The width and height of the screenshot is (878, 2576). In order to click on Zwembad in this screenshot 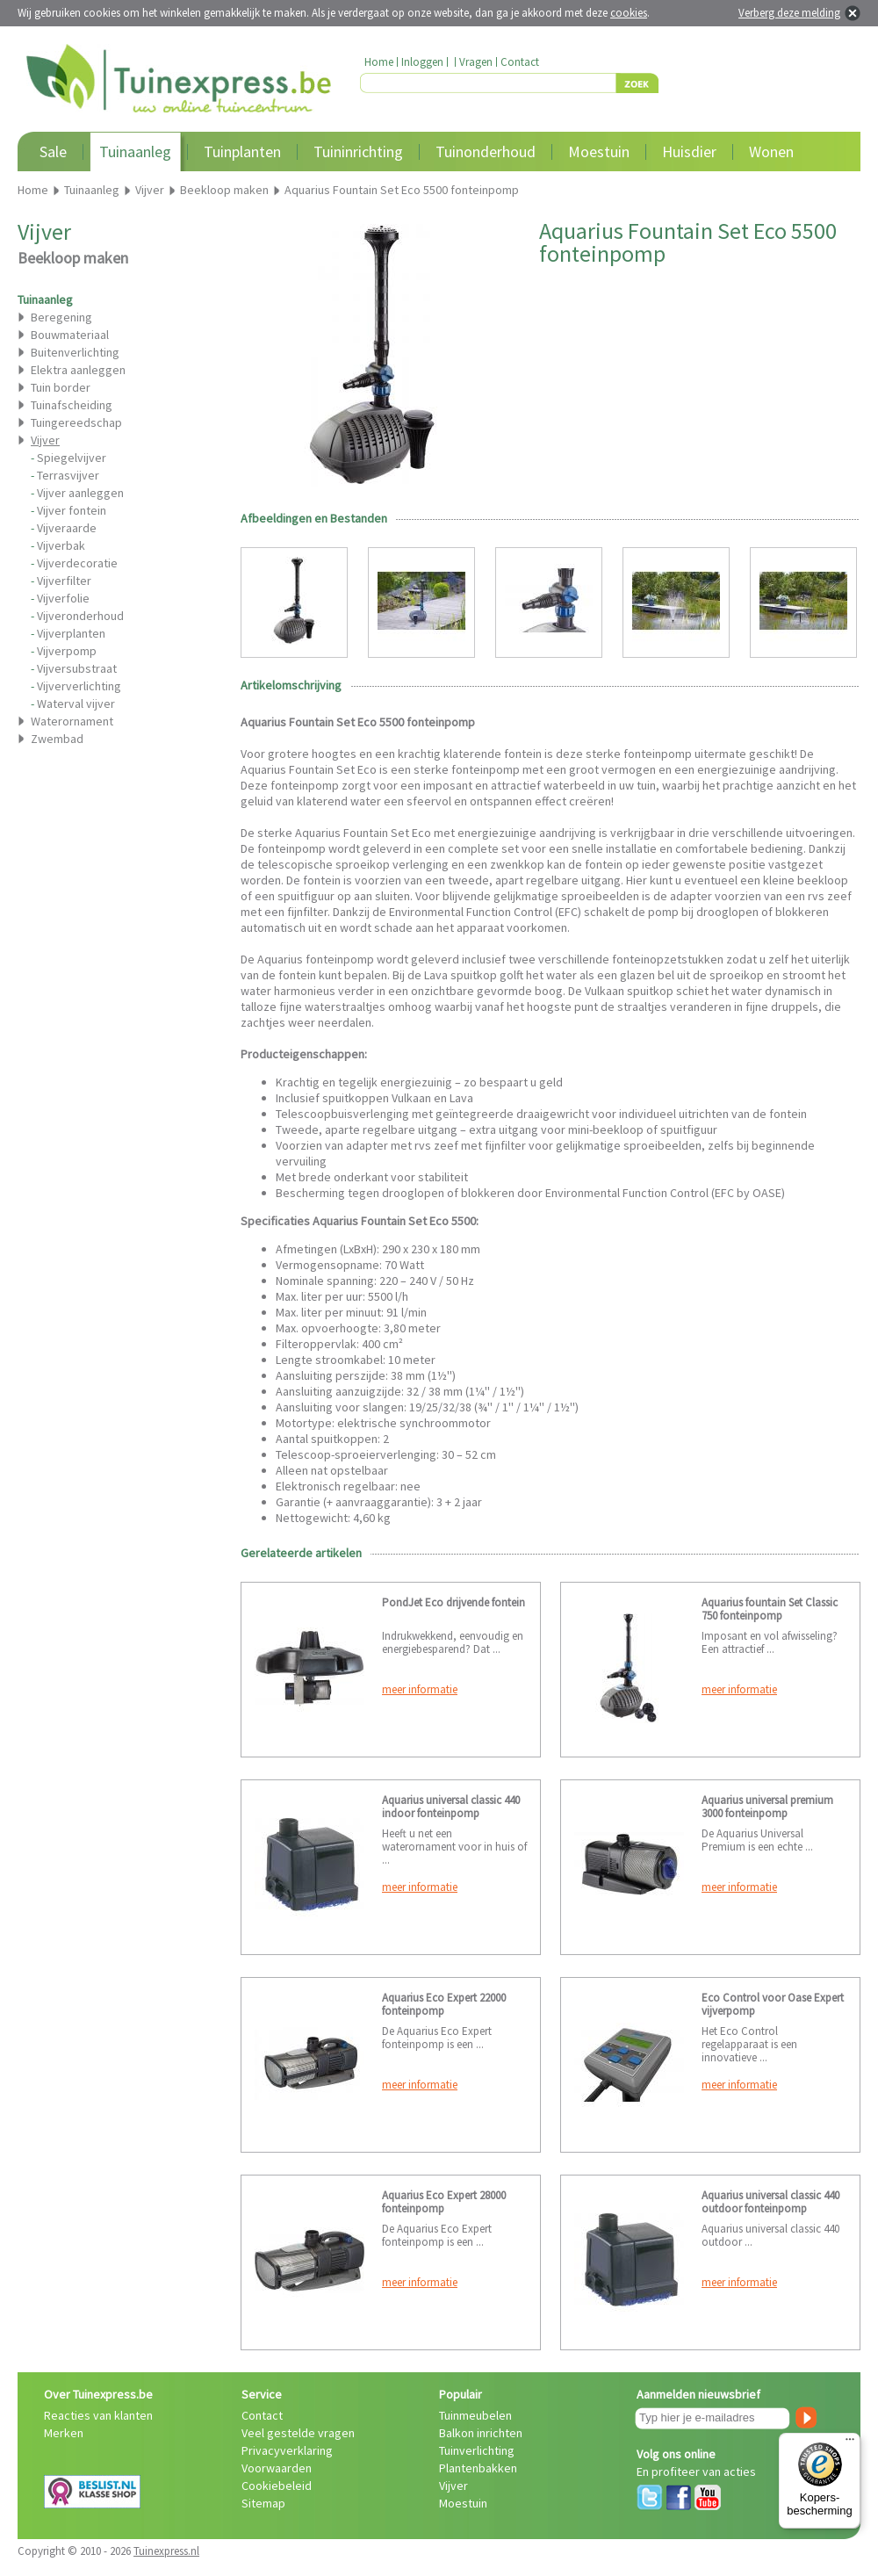, I will do `click(57, 739)`.